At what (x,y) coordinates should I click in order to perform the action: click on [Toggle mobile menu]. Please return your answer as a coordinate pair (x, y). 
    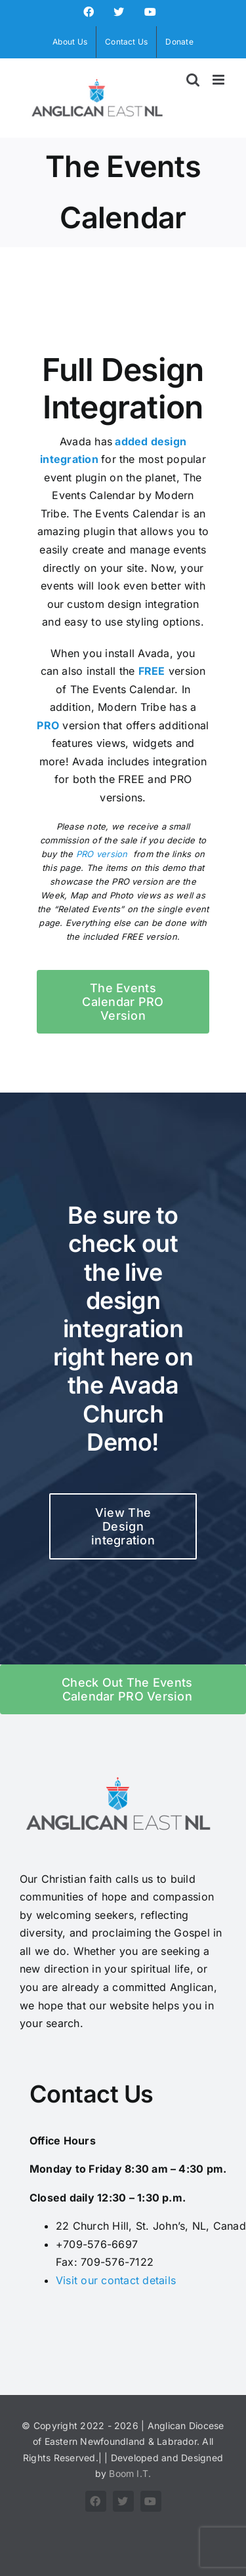
    Looking at the image, I should click on (219, 80).